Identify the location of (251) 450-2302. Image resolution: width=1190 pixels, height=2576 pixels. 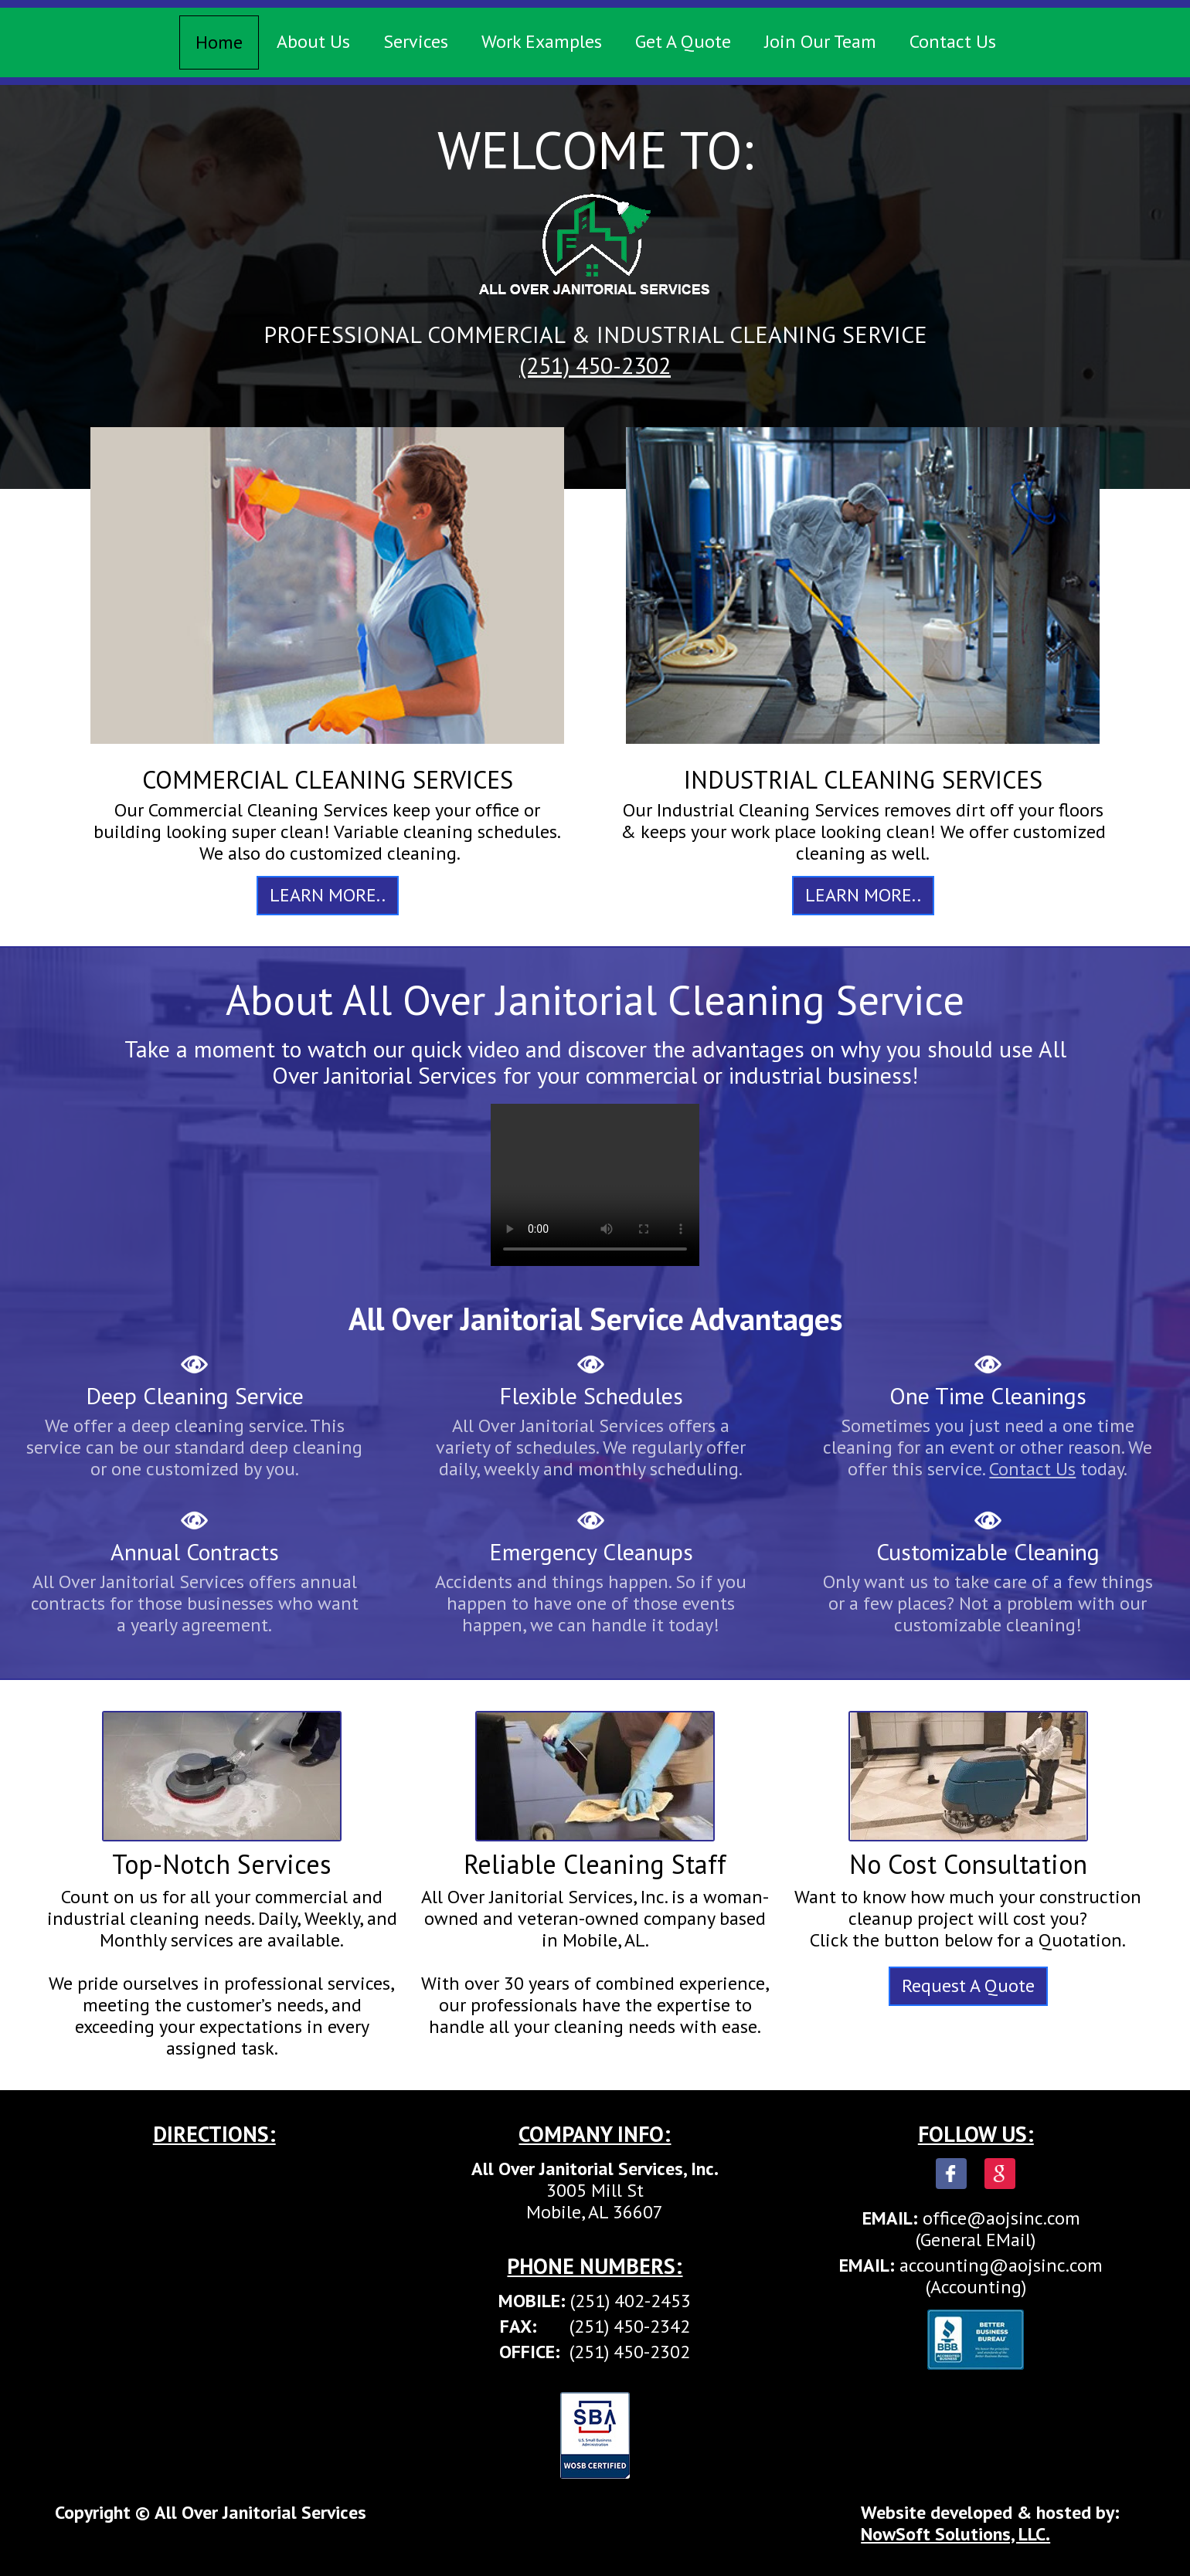
(595, 365).